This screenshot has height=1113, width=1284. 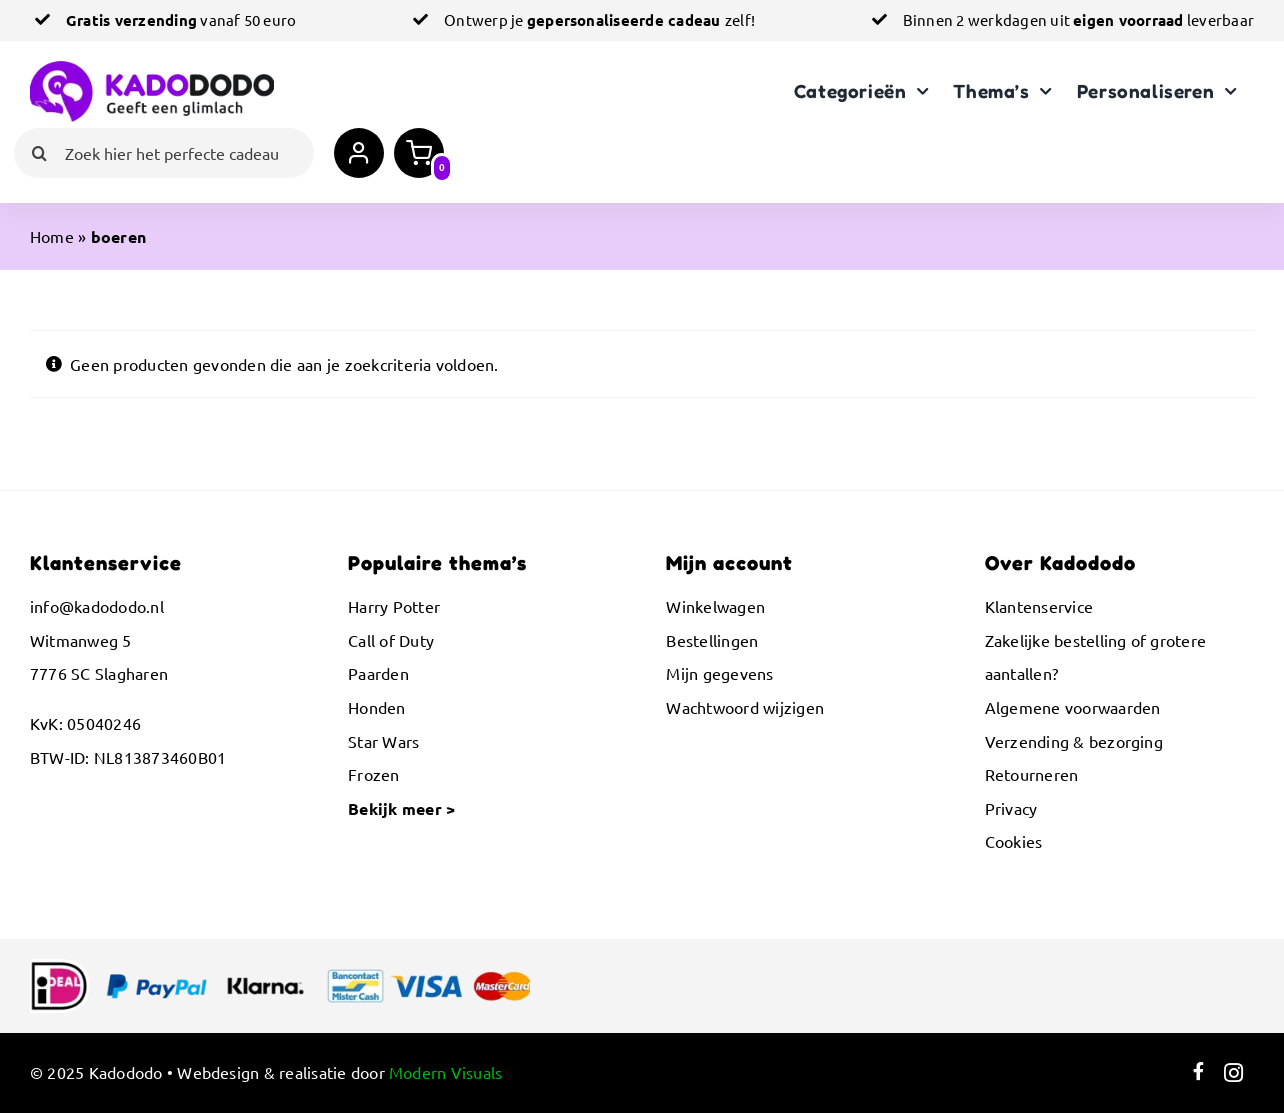 What do you see at coordinates (1014, 841) in the screenshot?
I see `Cookies` at bounding box center [1014, 841].